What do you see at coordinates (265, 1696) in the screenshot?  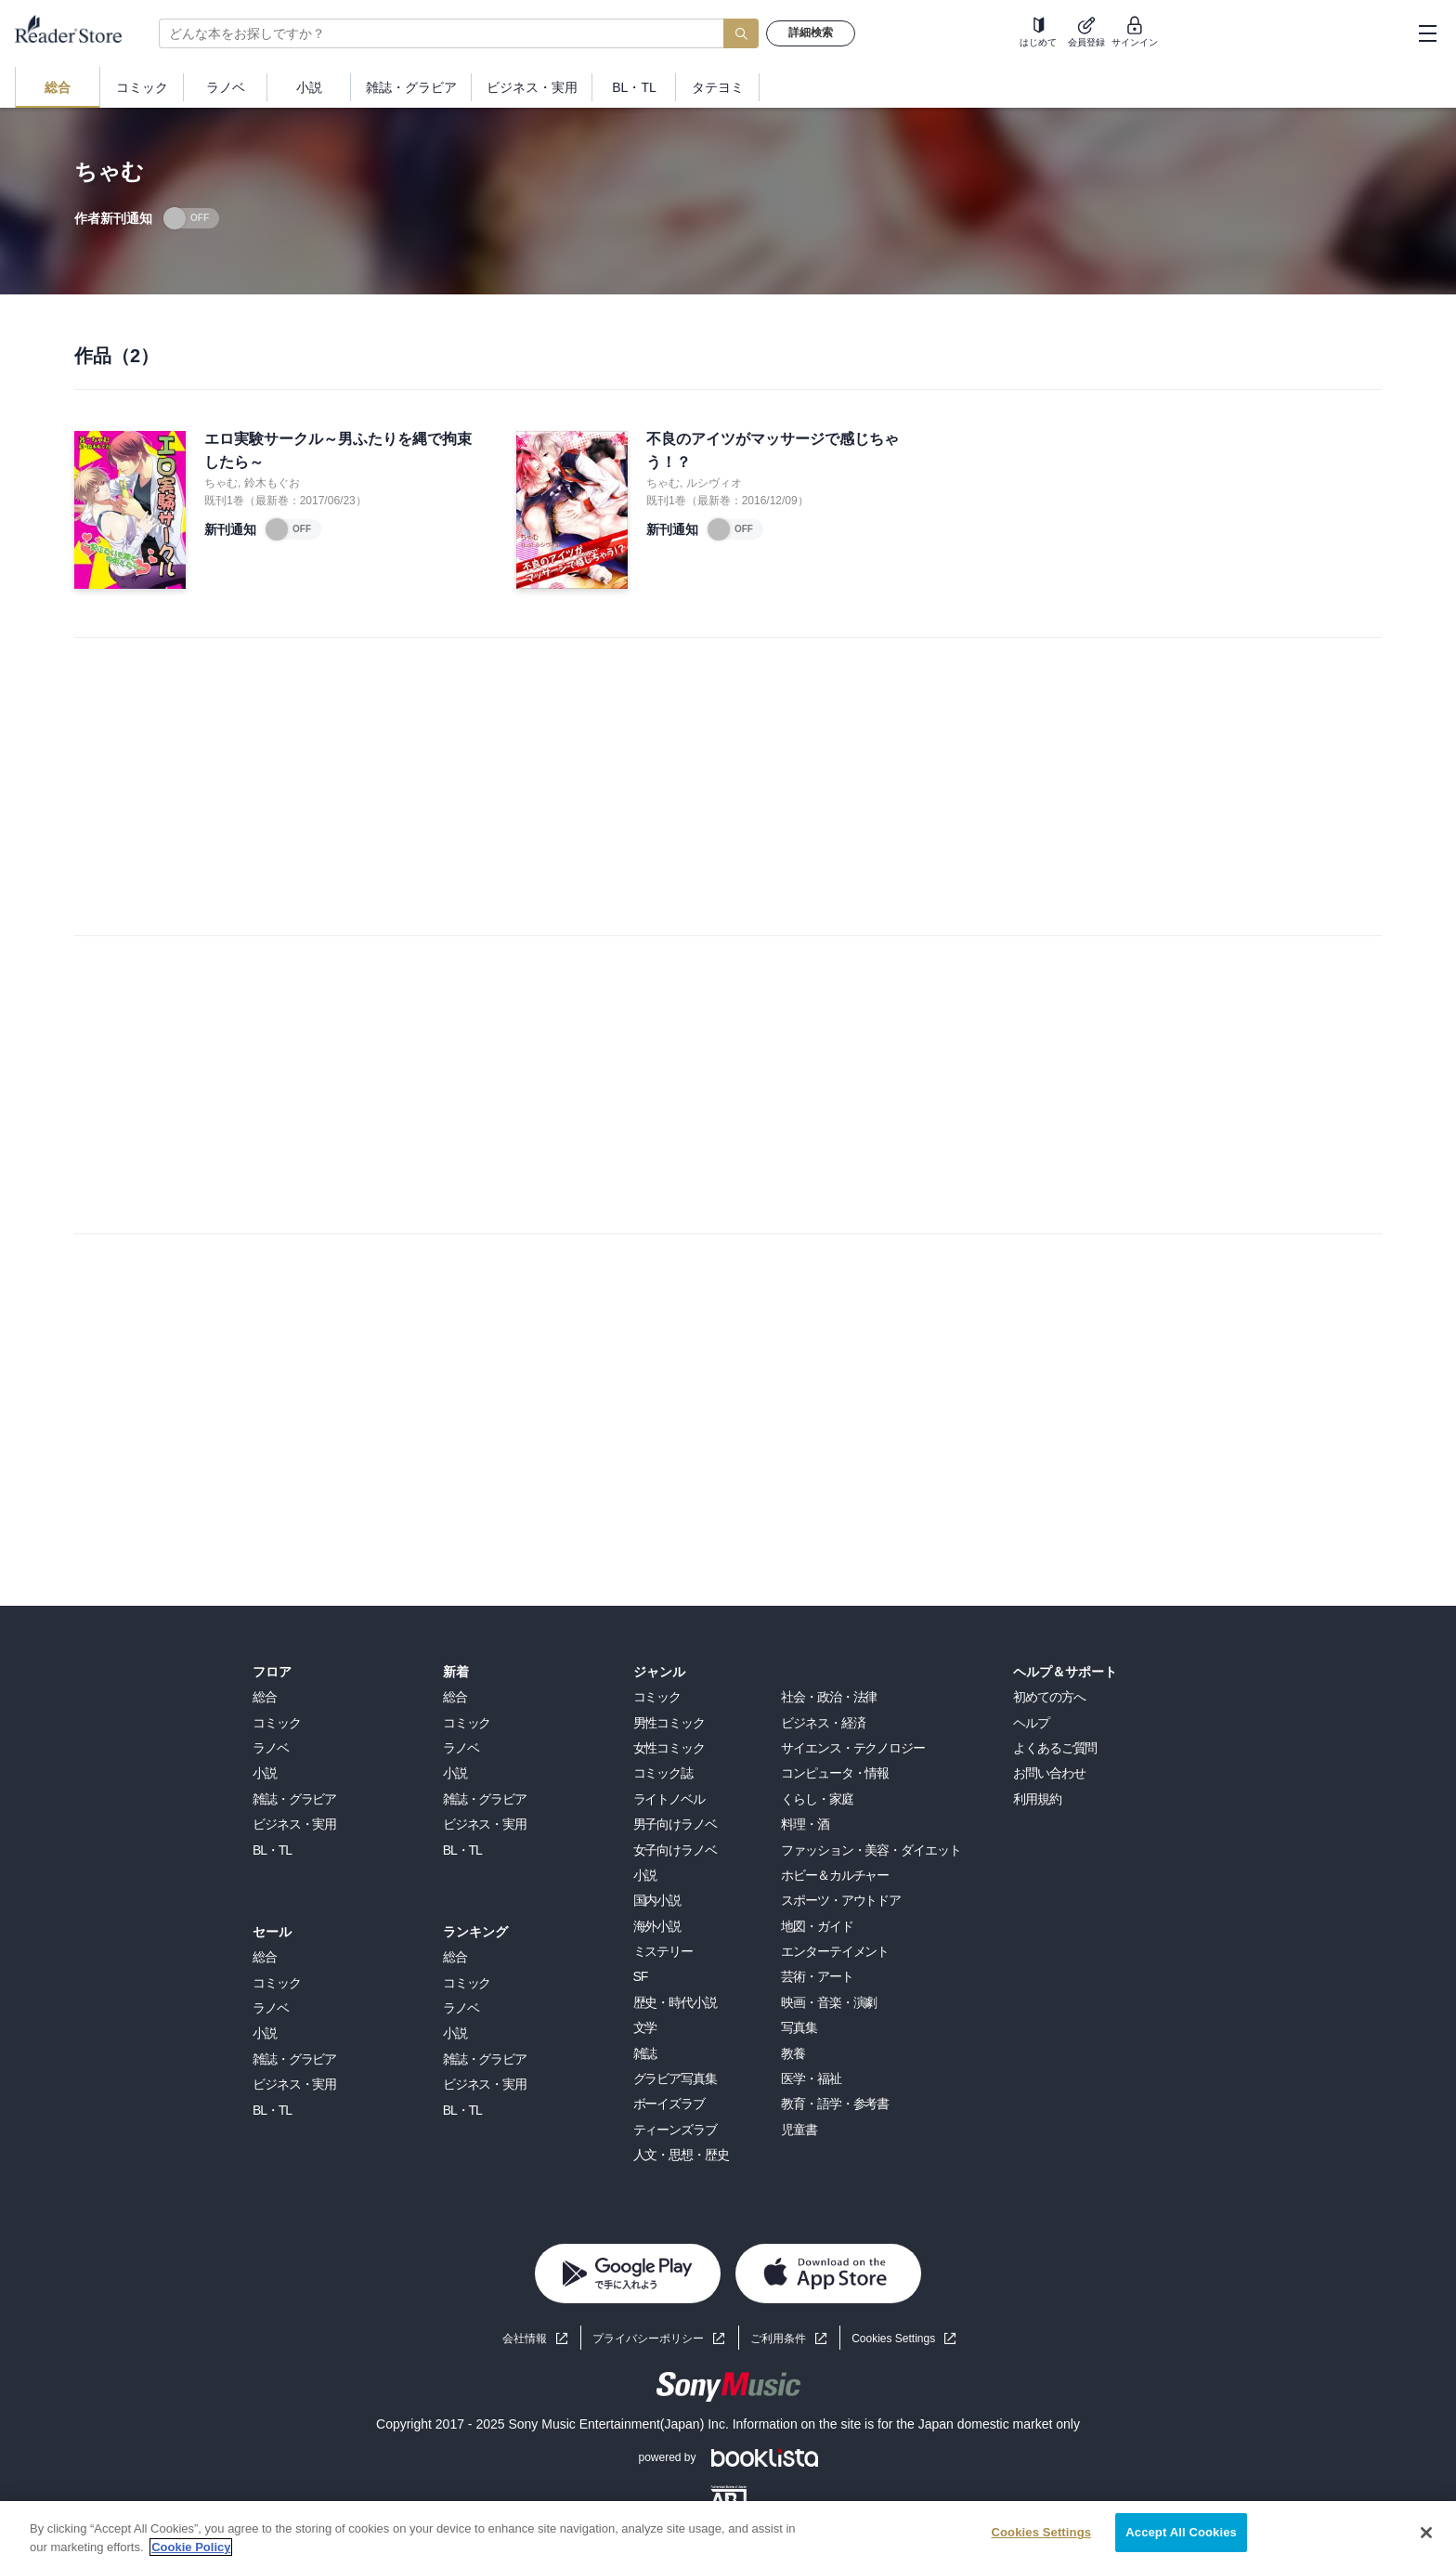 I see `総合` at bounding box center [265, 1696].